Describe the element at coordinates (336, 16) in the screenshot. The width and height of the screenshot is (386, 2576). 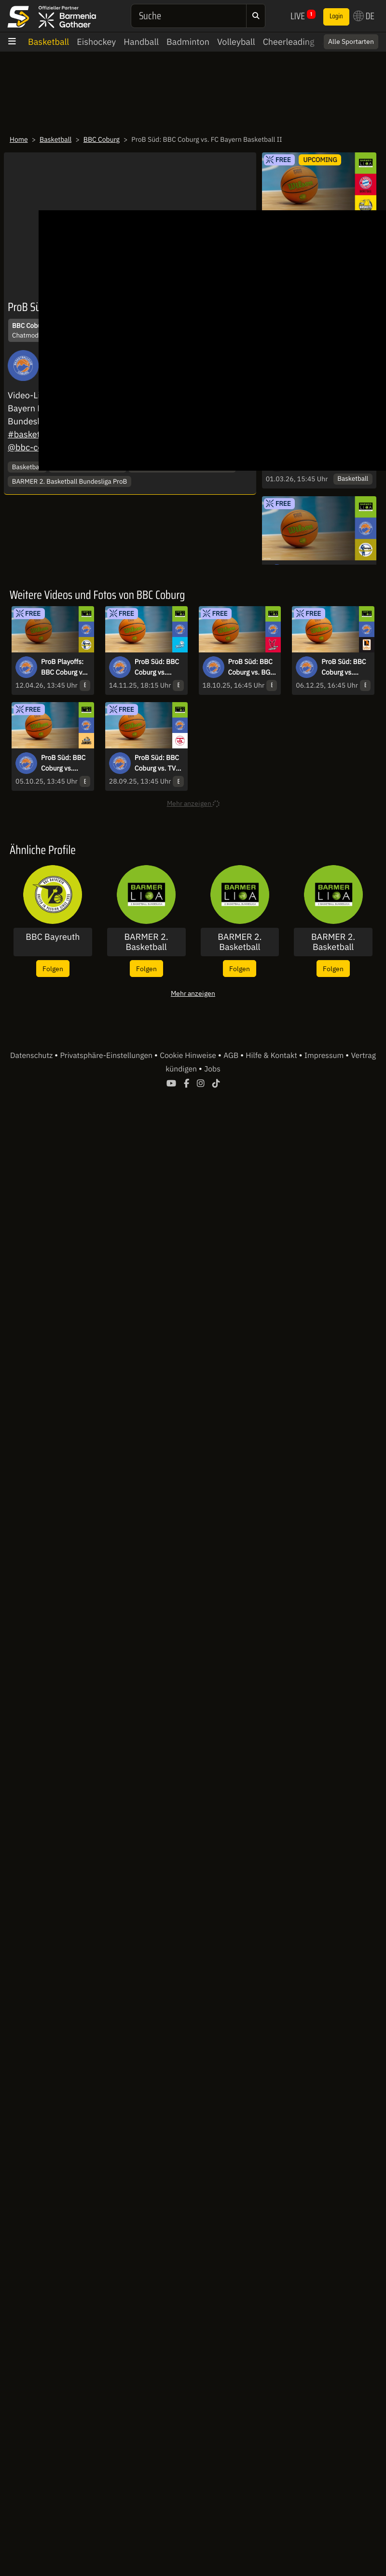
I see `Login` at that location.